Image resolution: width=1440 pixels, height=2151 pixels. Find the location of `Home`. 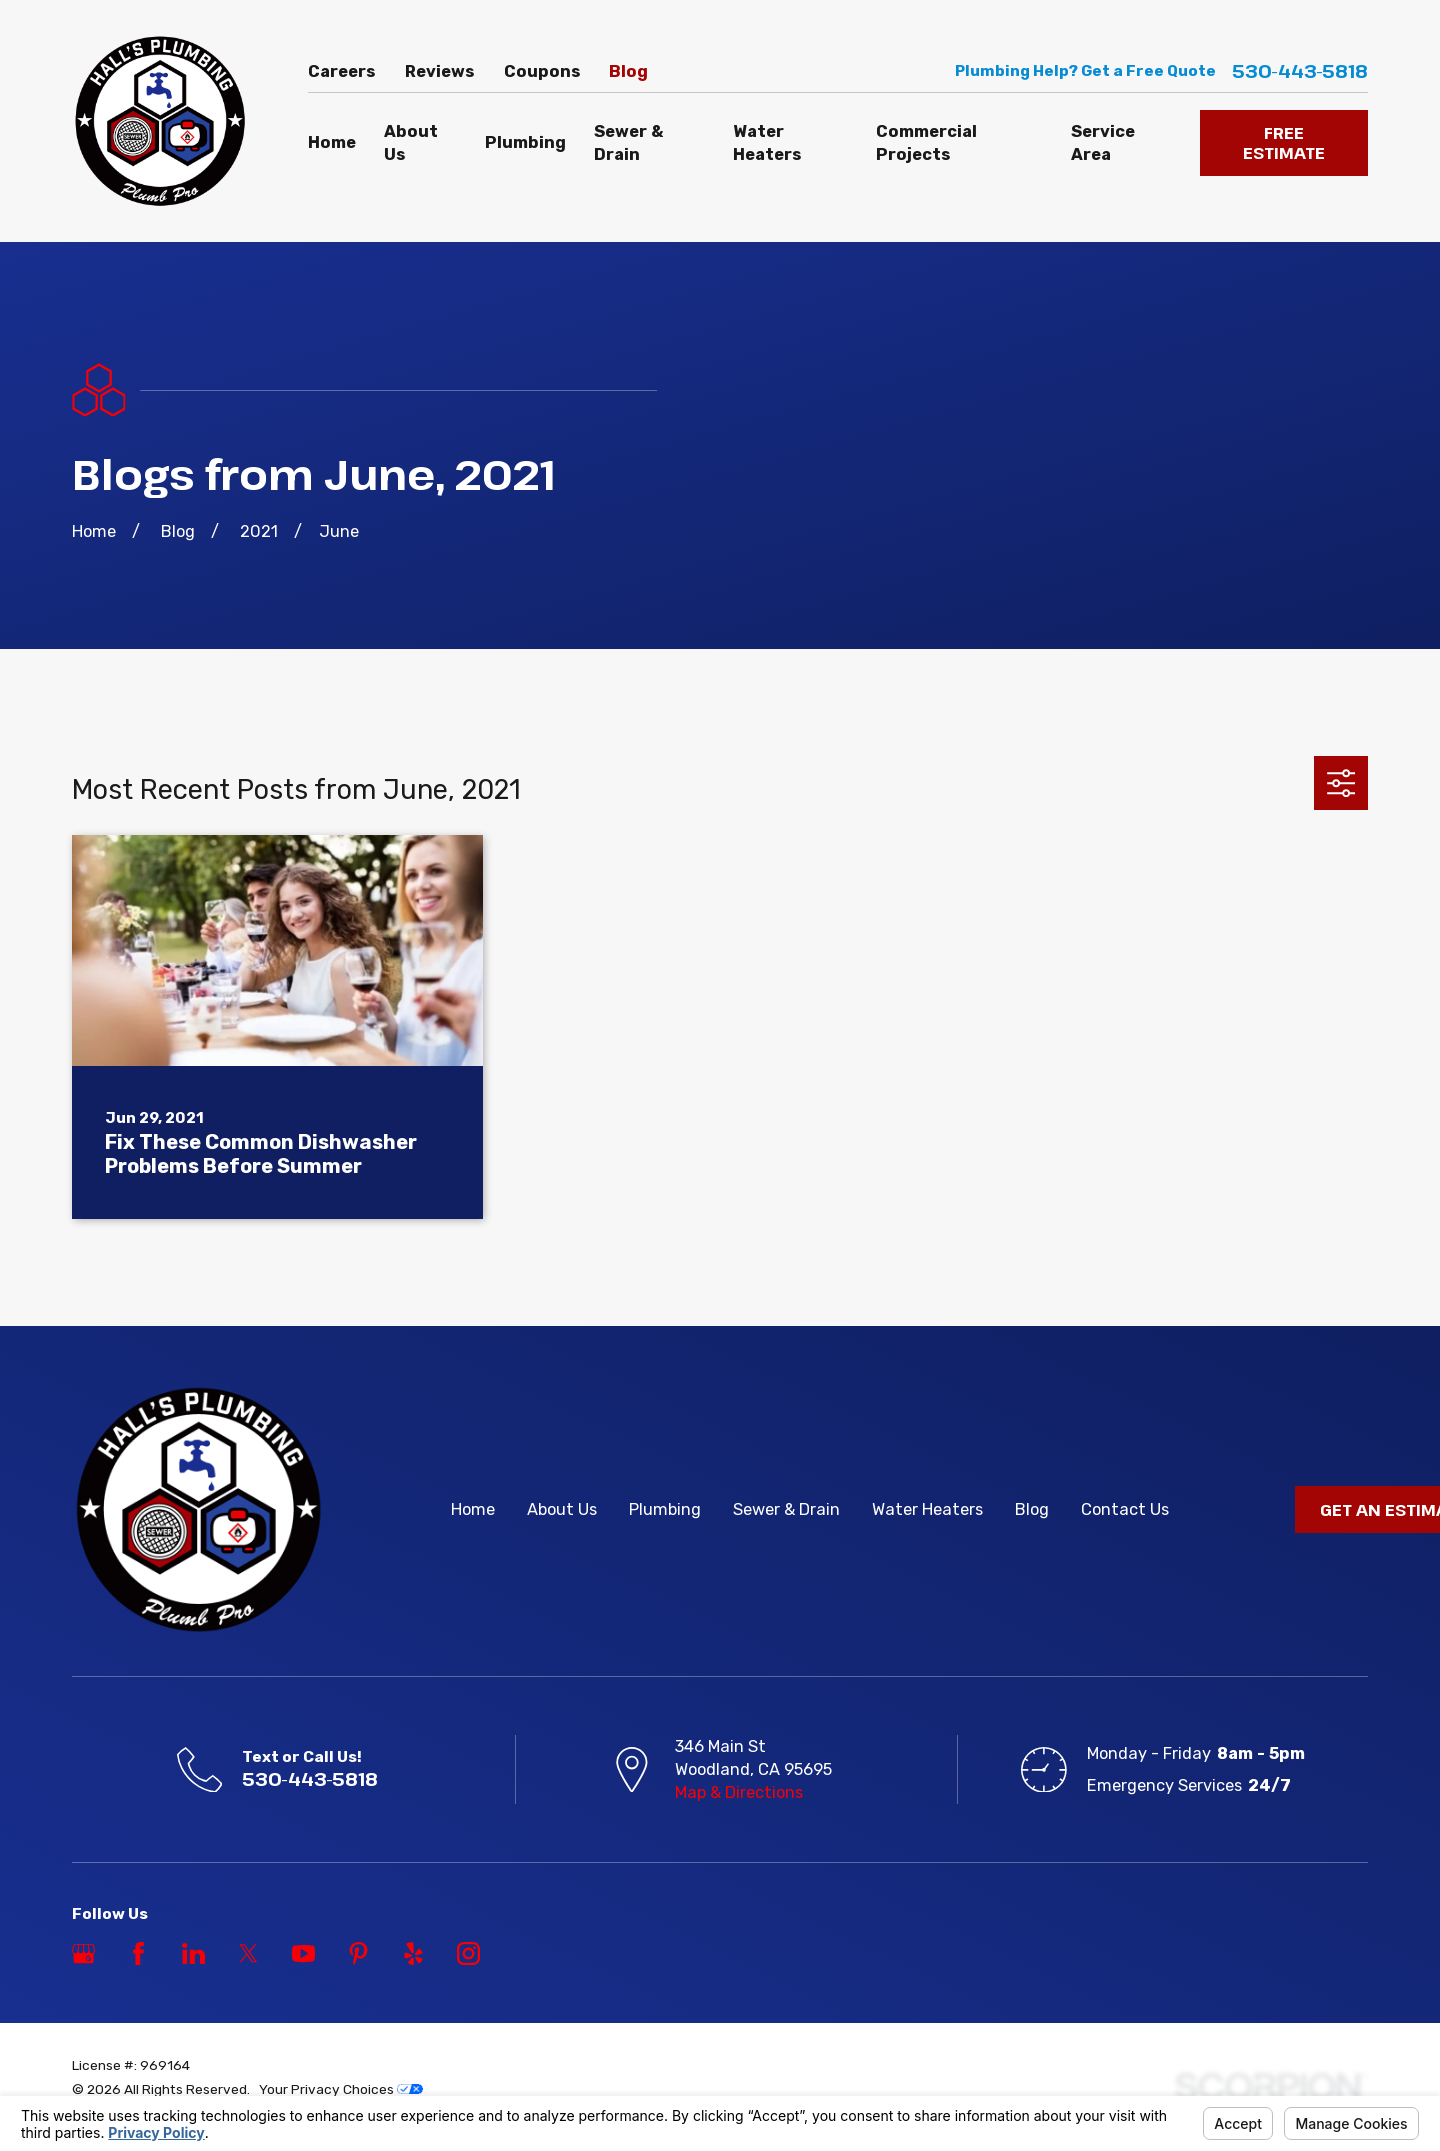

Home is located at coordinates (473, 1509).